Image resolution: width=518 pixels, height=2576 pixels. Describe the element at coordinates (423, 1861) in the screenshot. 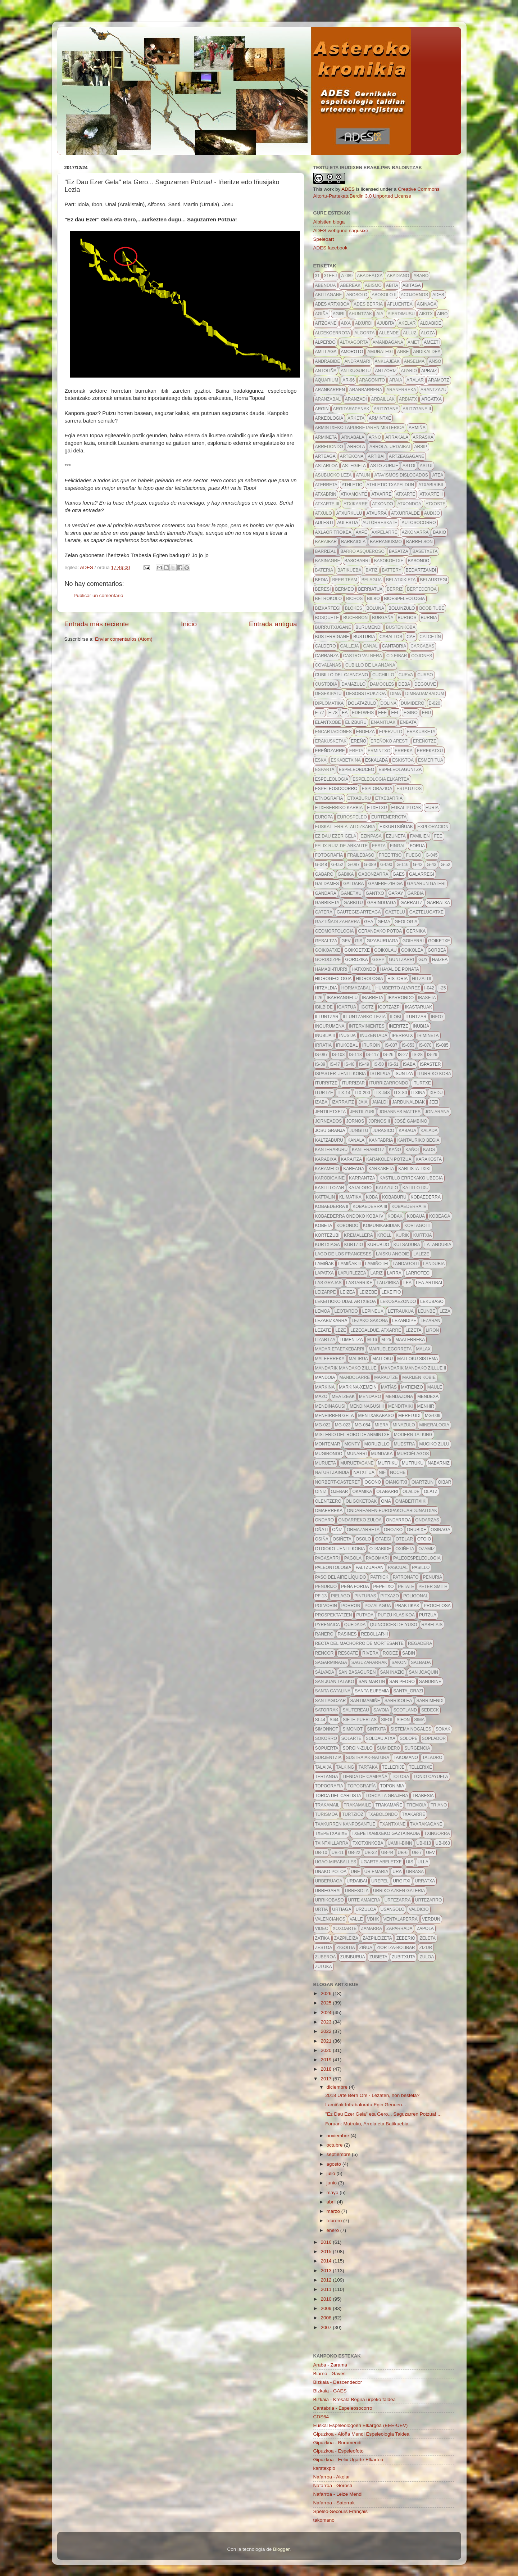

I see `Ulla` at that location.